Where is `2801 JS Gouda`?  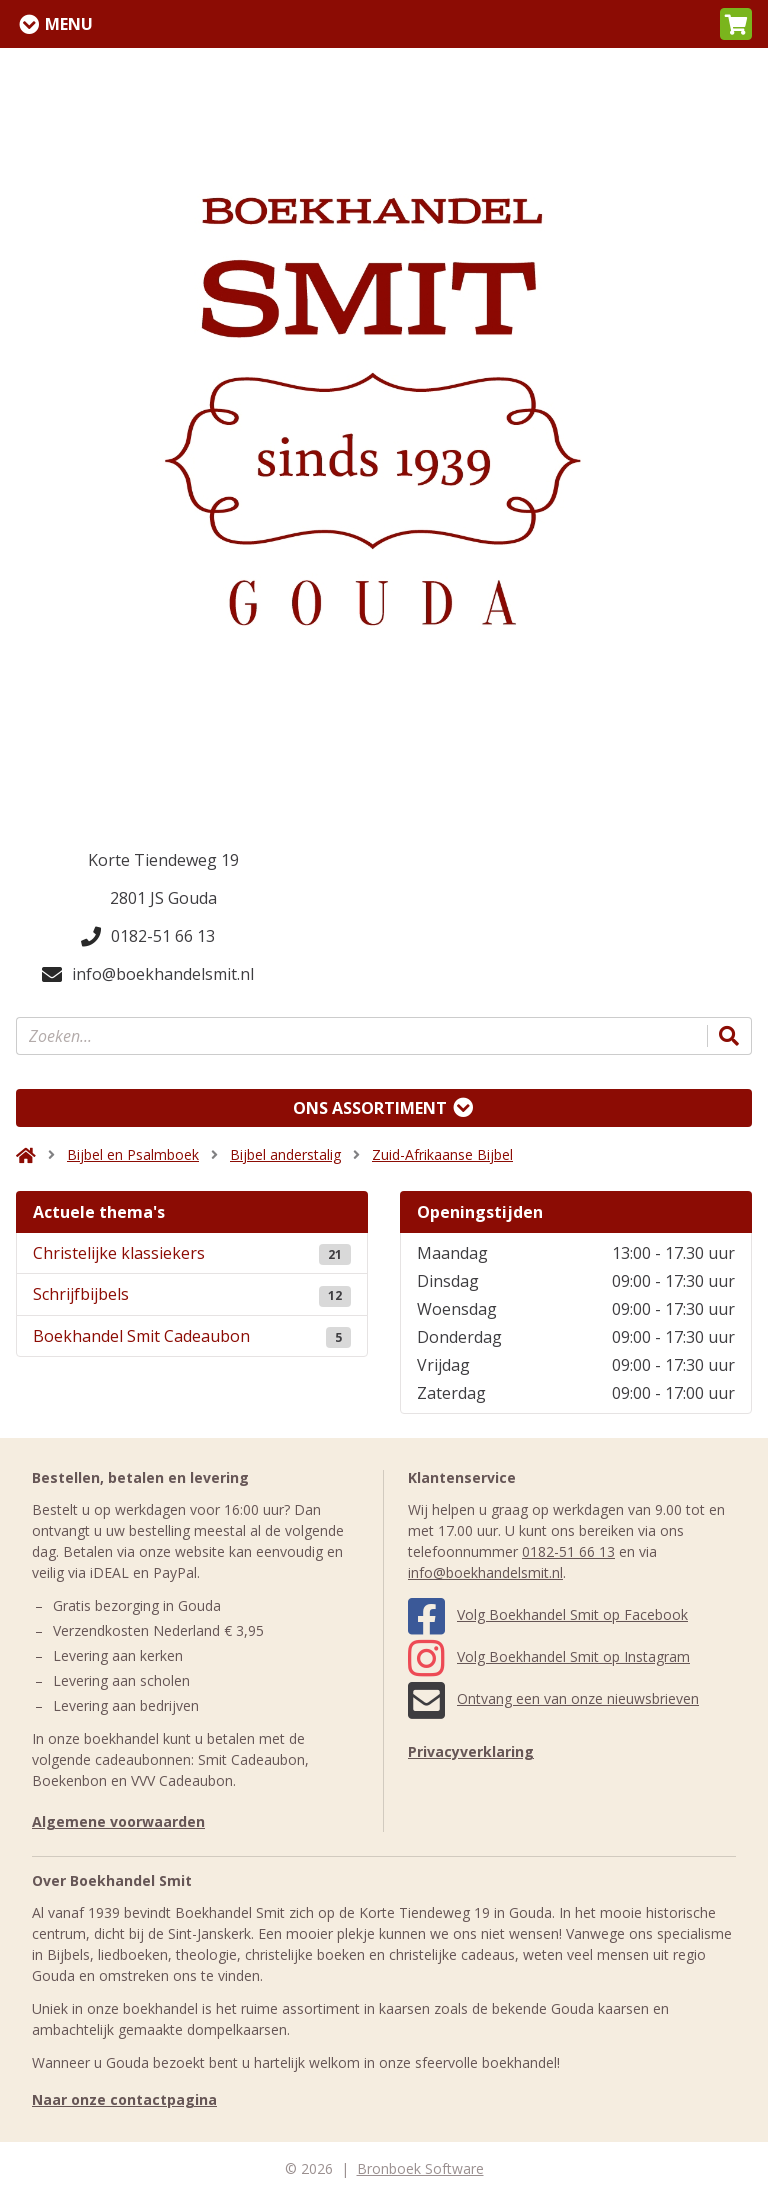
2801 JS Gouda is located at coordinates (163, 898).